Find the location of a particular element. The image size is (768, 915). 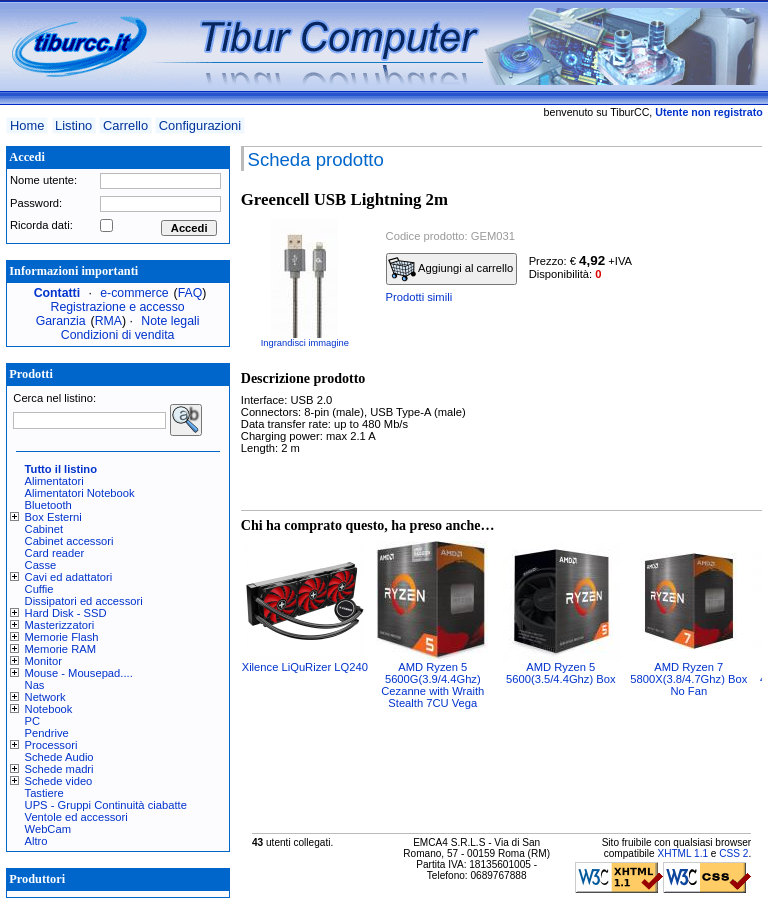

Carrello is located at coordinates (125, 125).